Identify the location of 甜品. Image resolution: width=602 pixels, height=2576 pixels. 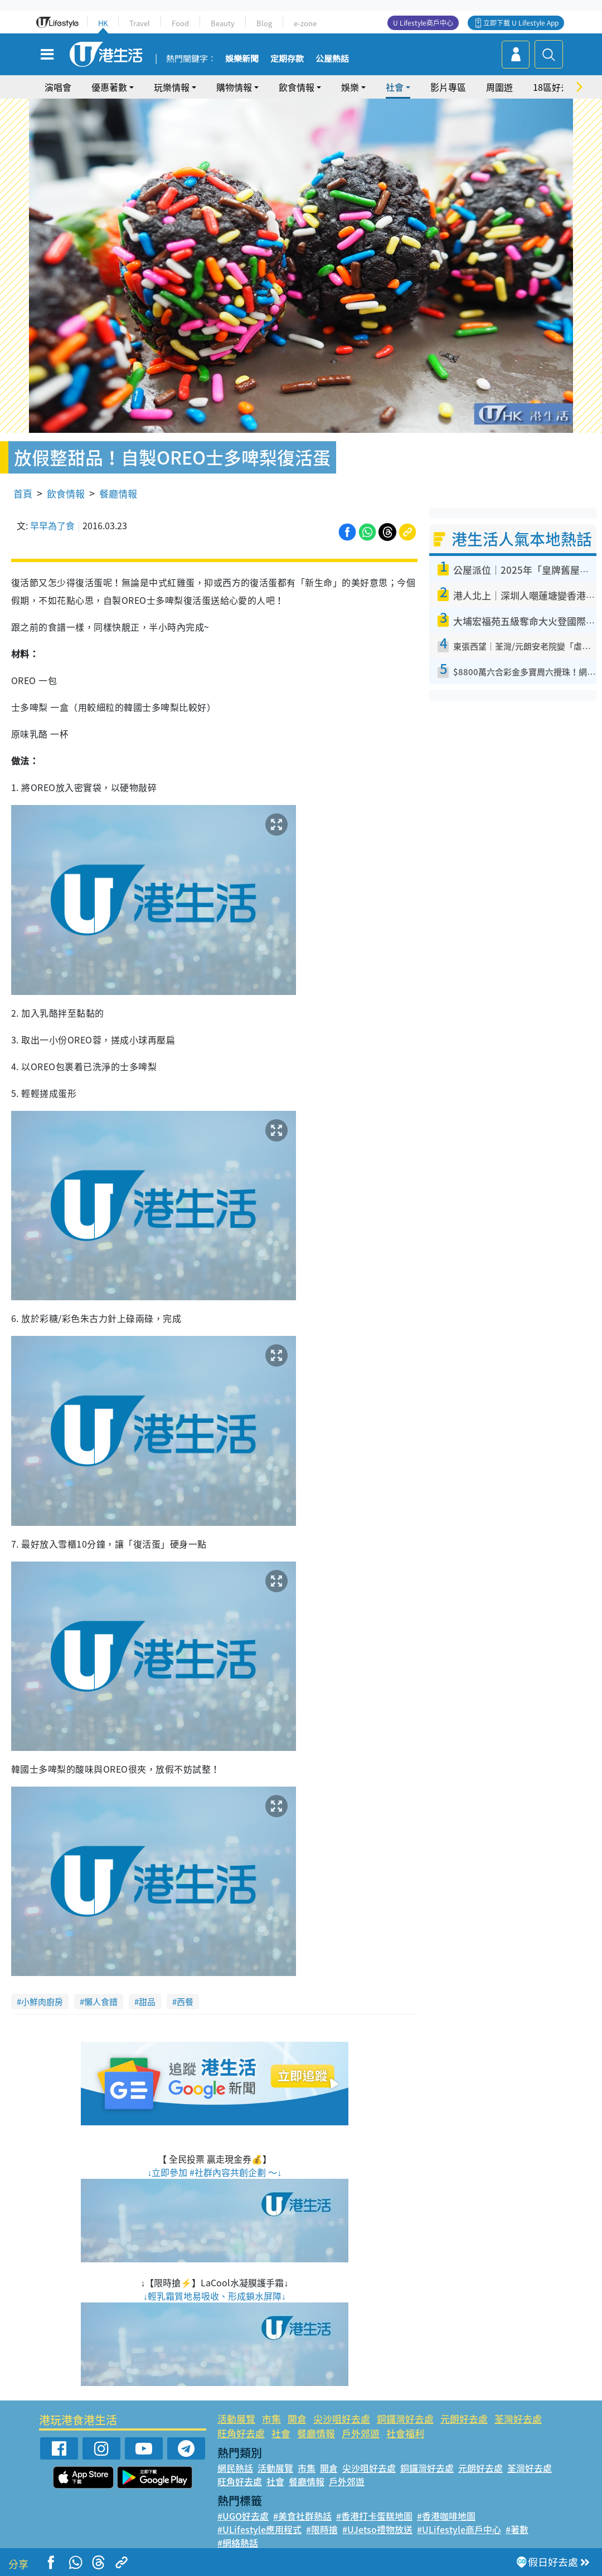
(147, 2002).